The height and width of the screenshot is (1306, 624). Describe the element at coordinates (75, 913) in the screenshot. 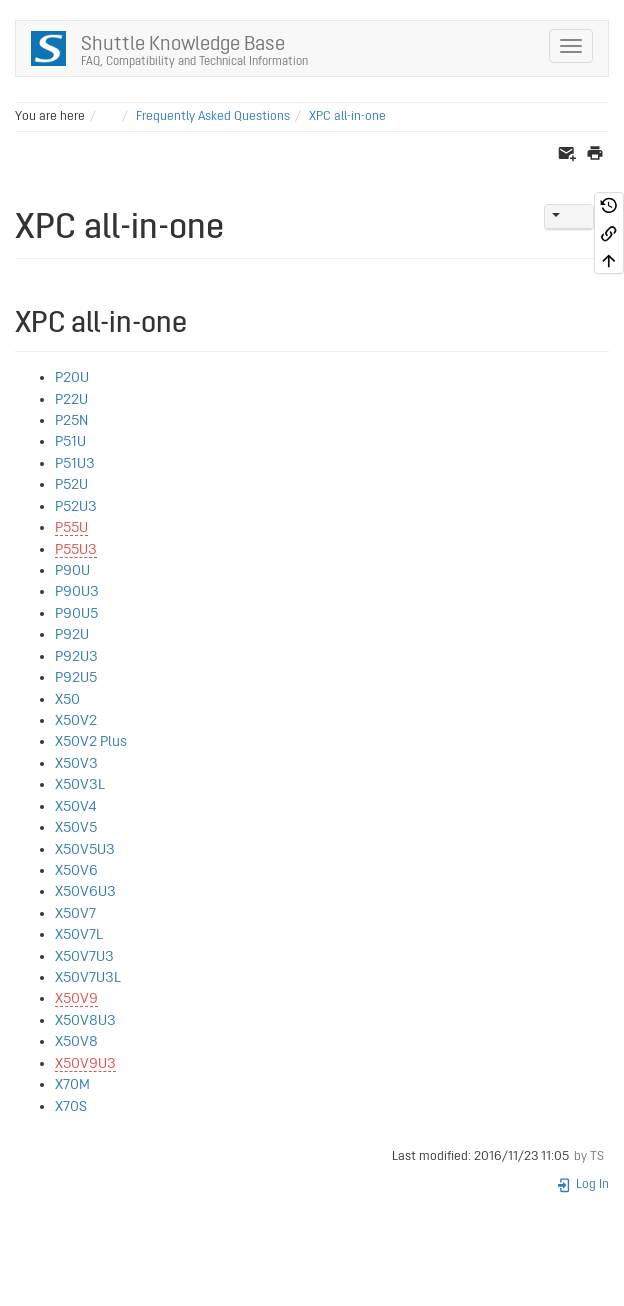

I see `X50V7` at that location.